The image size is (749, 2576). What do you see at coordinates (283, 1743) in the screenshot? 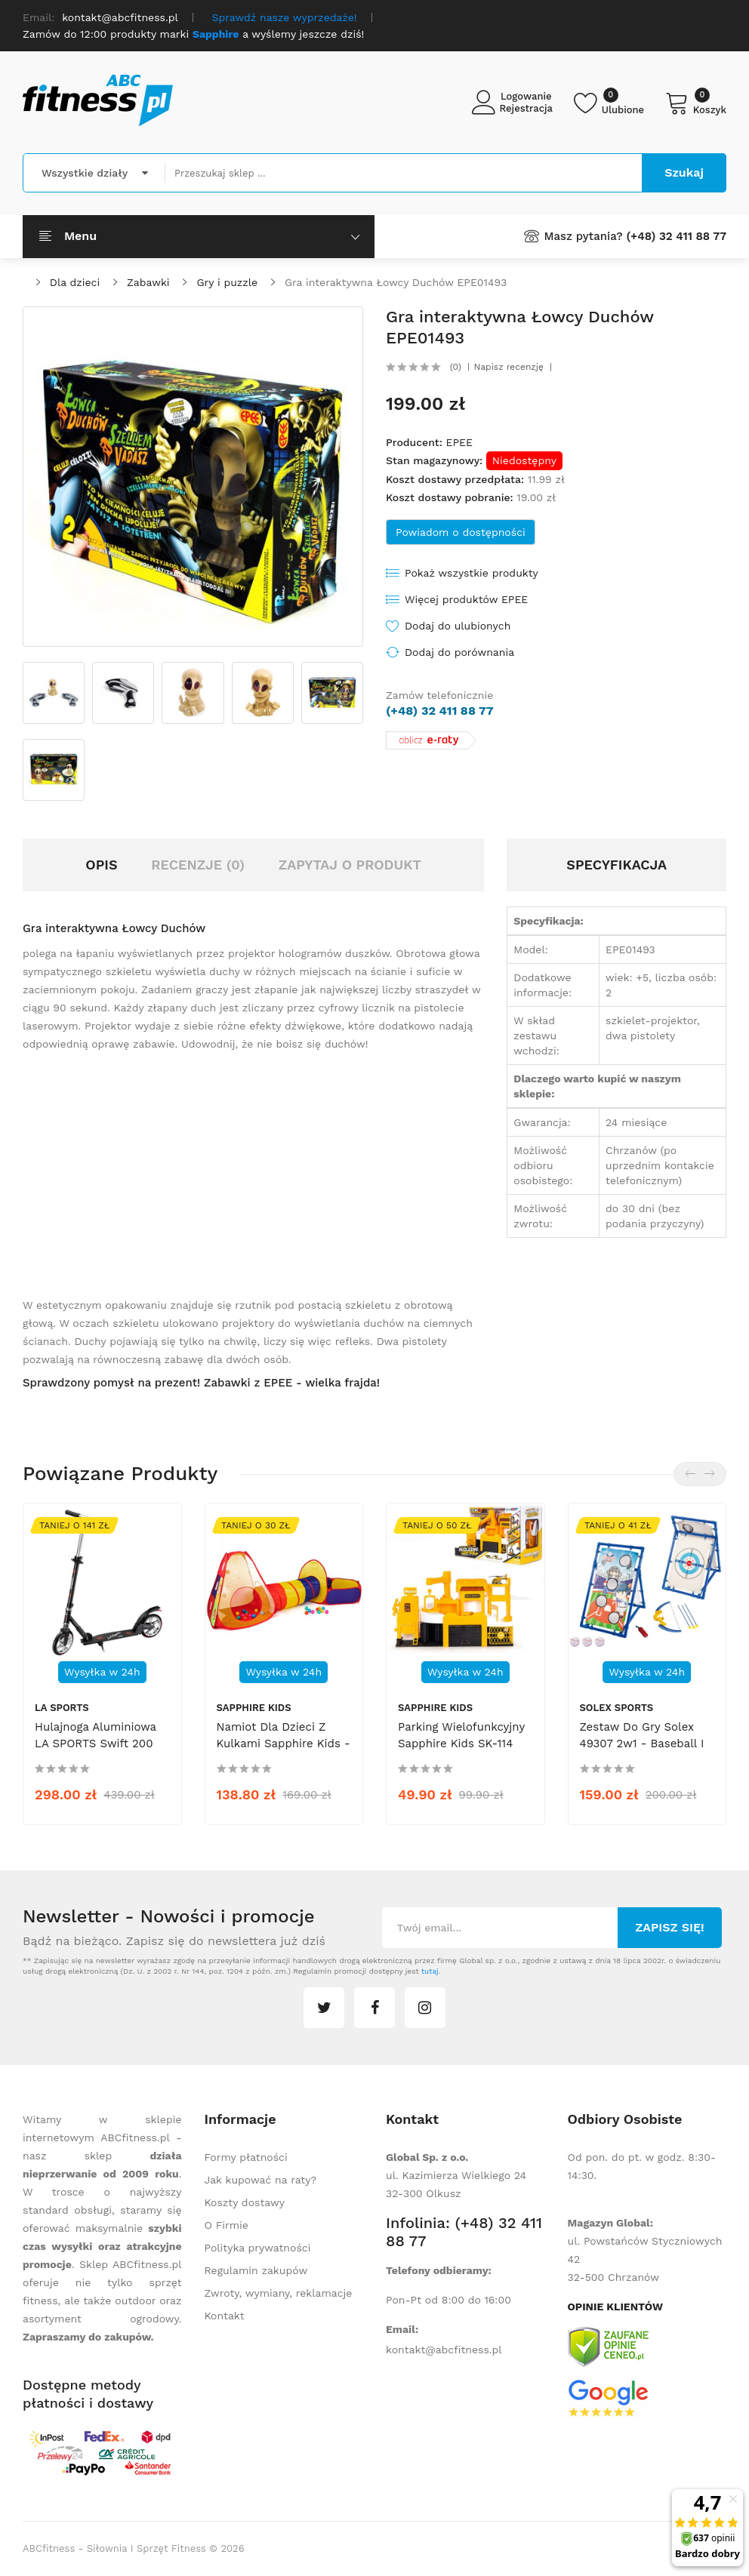
I see `Namiot dla dzieci z kulkami Sapphire Kids - Plac zabaw` at bounding box center [283, 1743].